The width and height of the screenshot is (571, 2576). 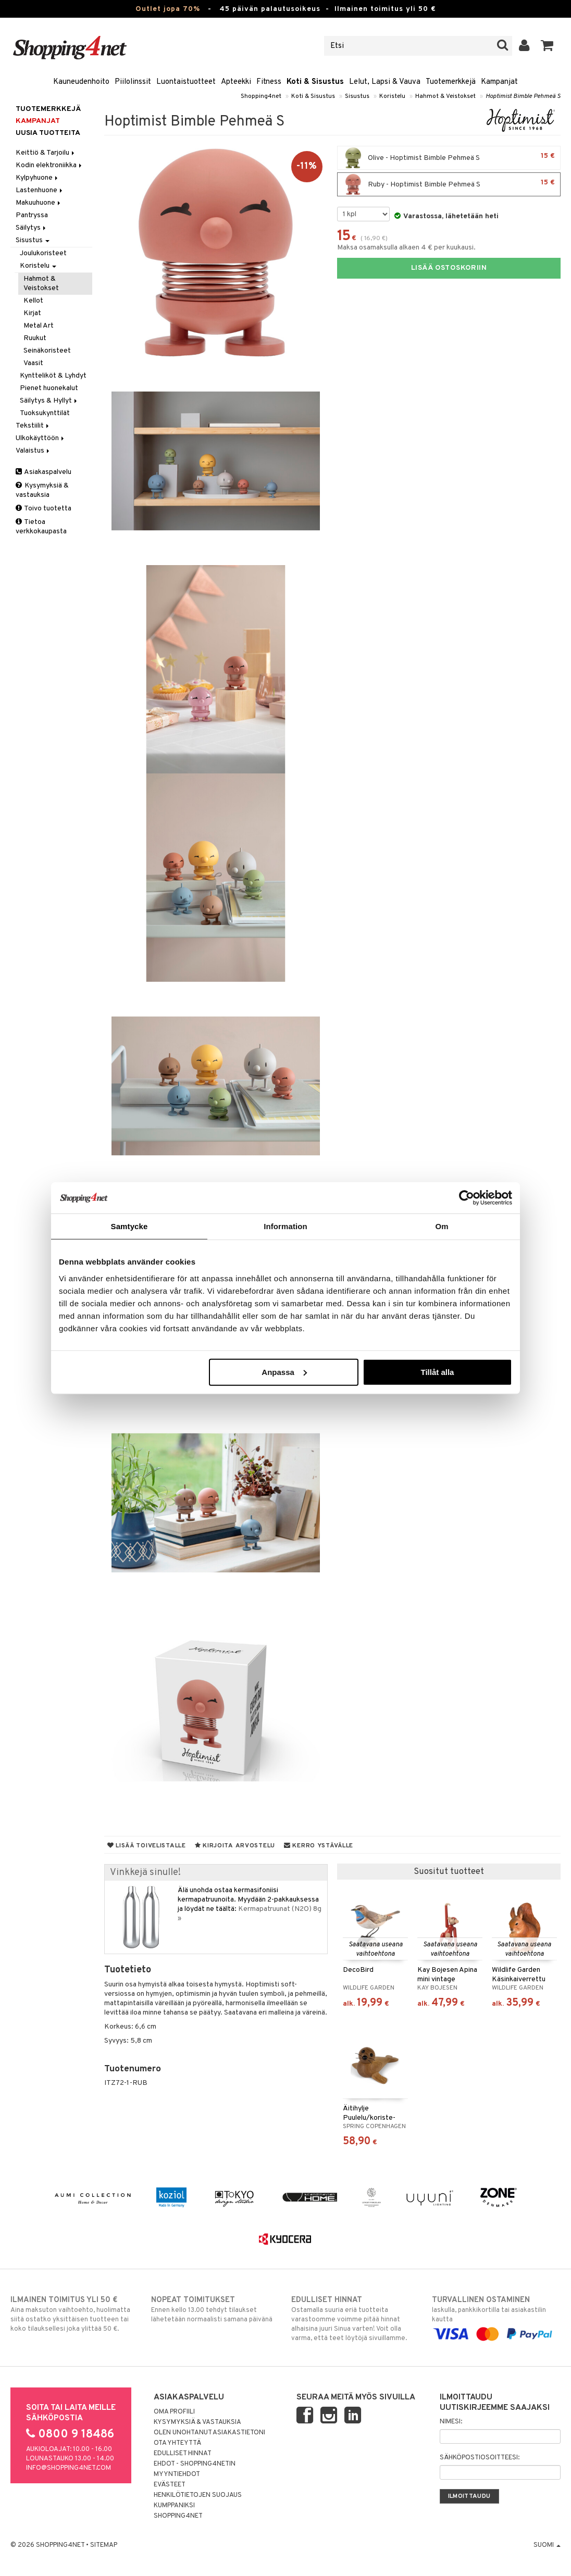 What do you see at coordinates (46, 152) in the screenshot?
I see `Keittiö & Tarjoilu` at bounding box center [46, 152].